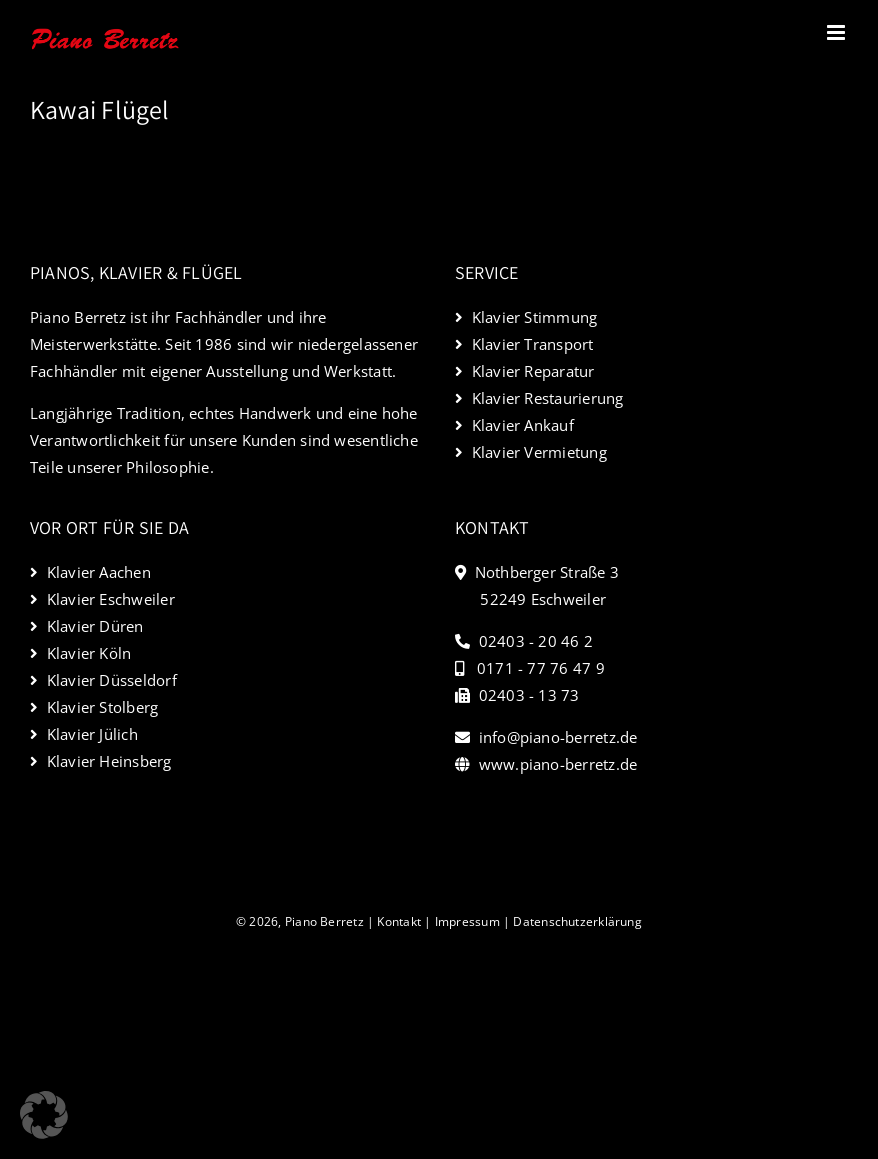 This screenshot has height=1159, width=878. What do you see at coordinates (533, 371) in the screenshot?
I see `Klavier Reparatur` at bounding box center [533, 371].